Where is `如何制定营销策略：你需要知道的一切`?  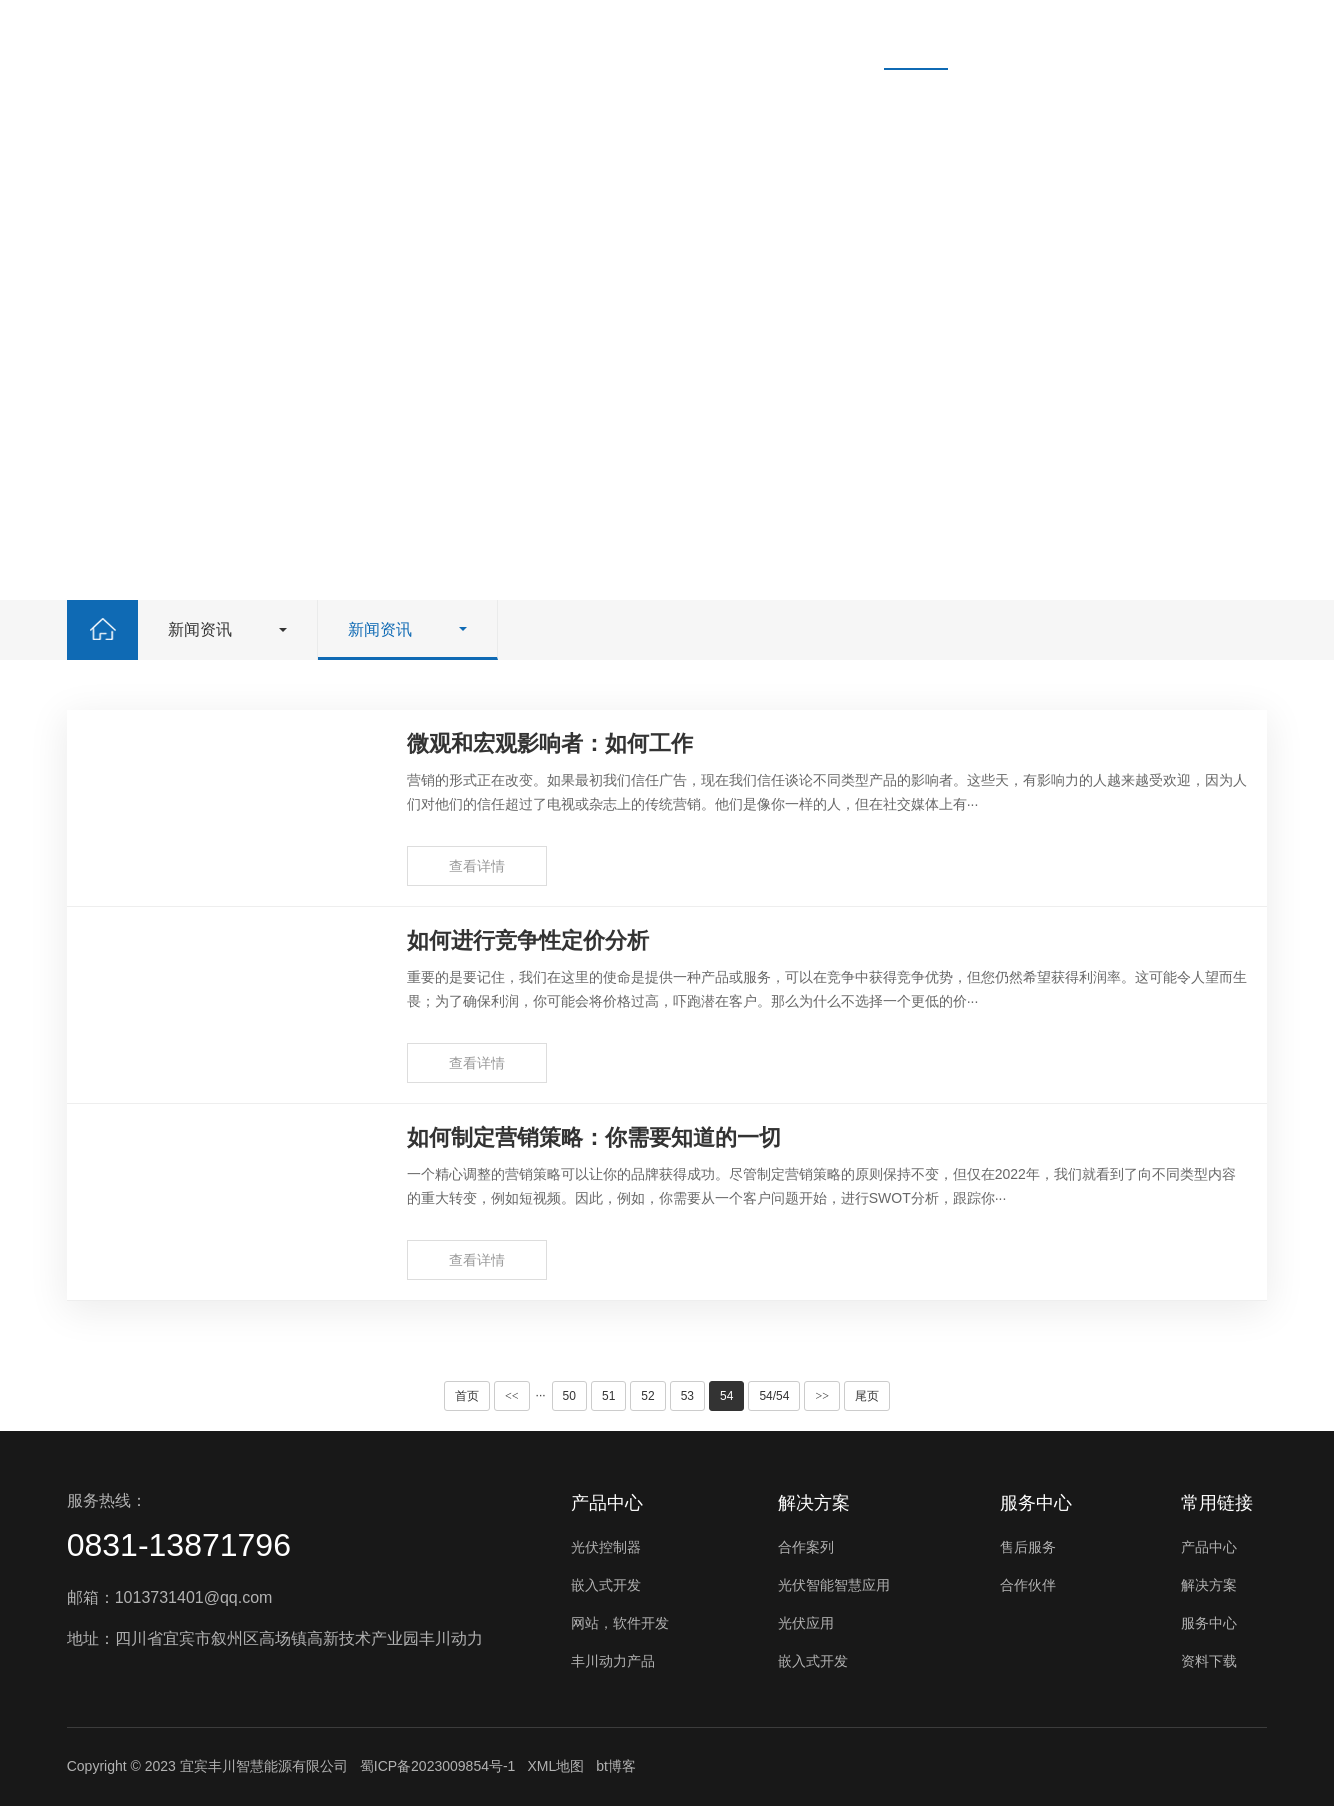 如何制定营销策略：你需要知道的一切 is located at coordinates (594, 1137).